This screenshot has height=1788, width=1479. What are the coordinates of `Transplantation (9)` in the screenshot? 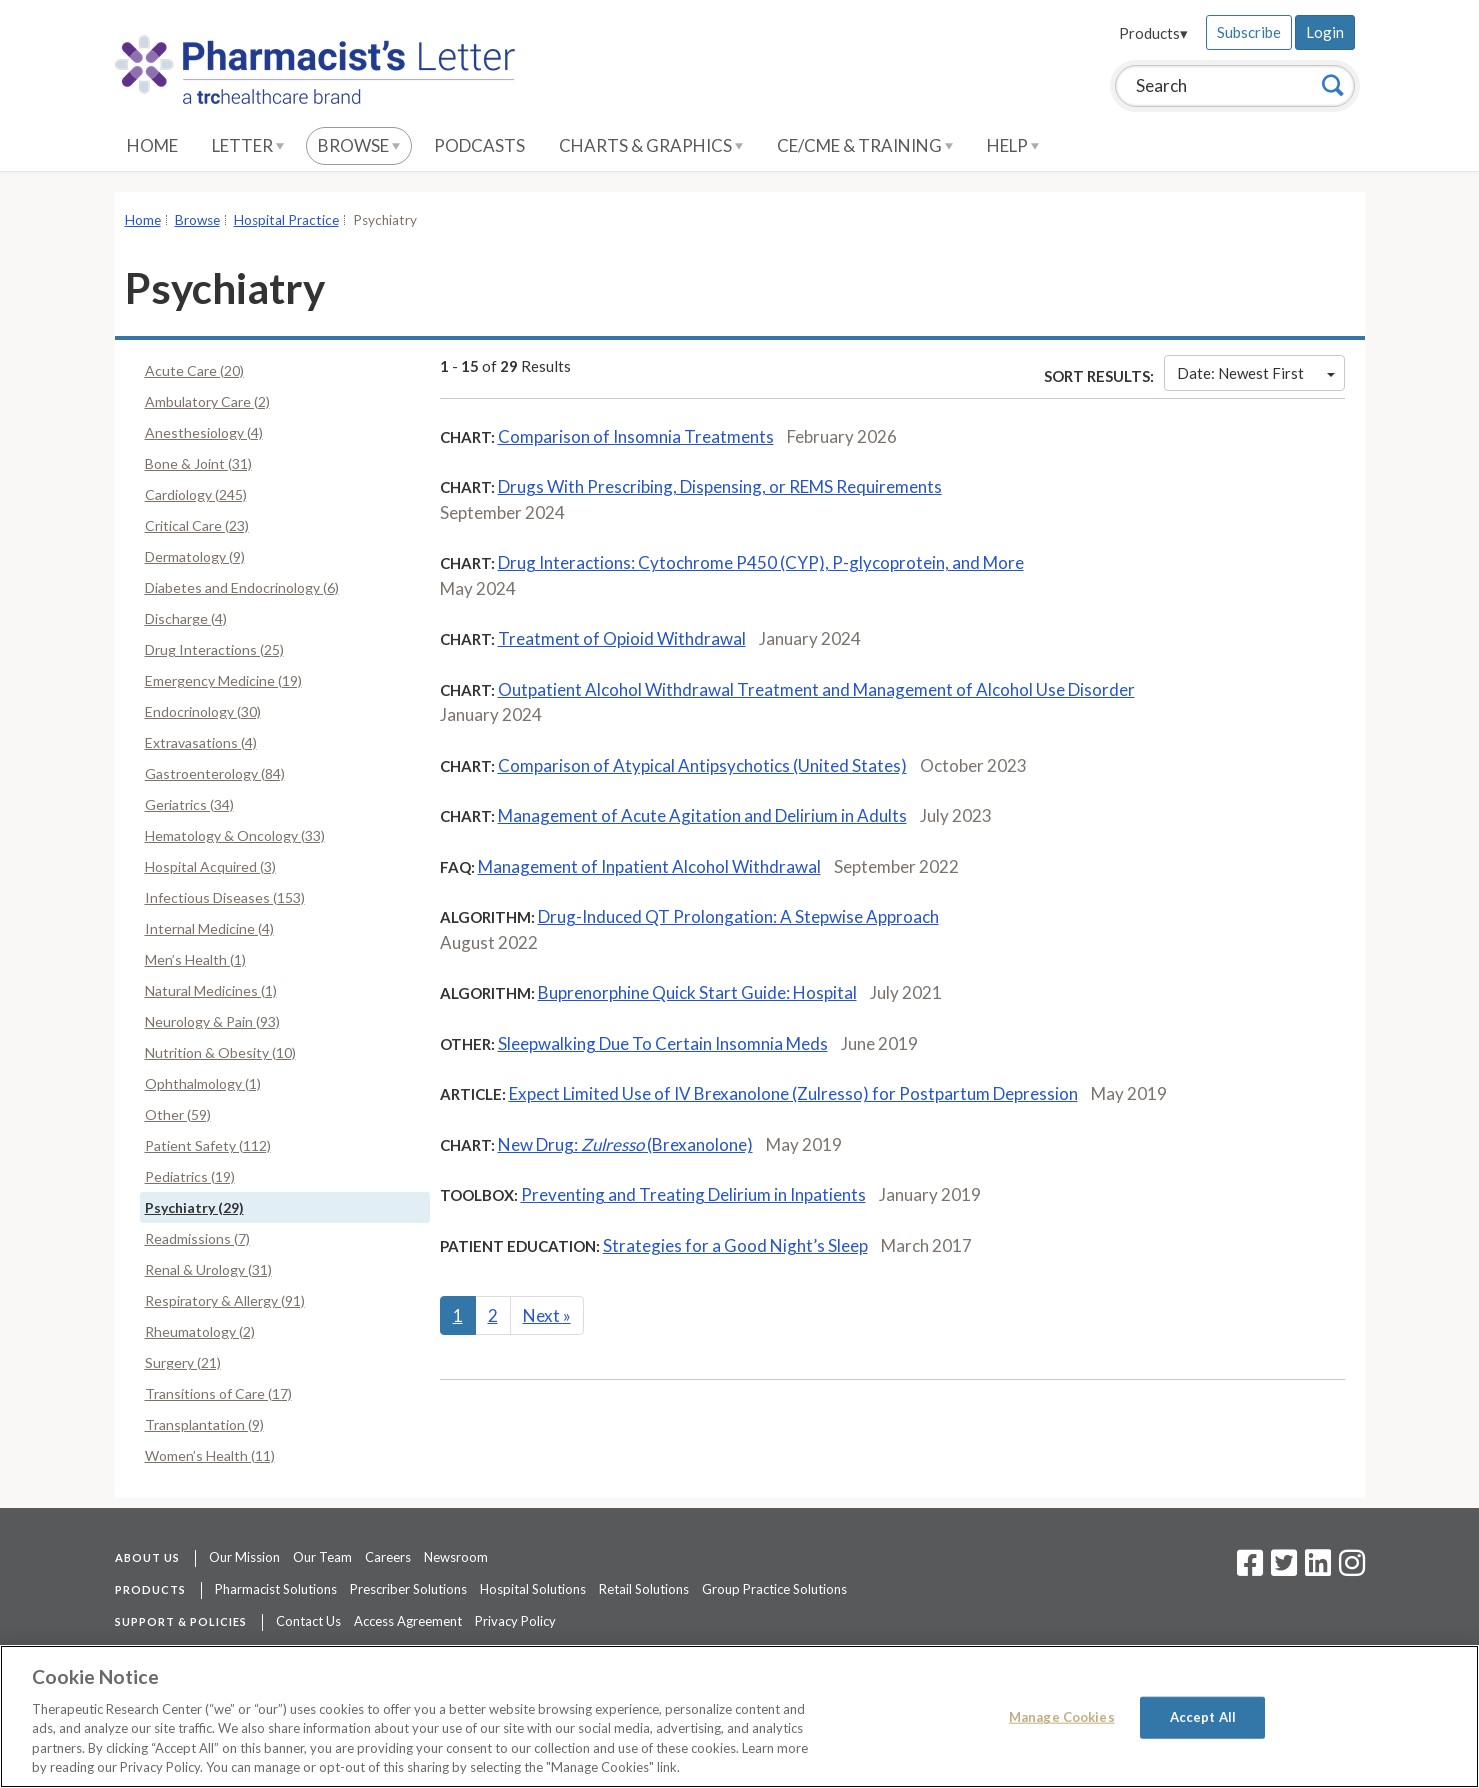 It's located at (204, 1424).